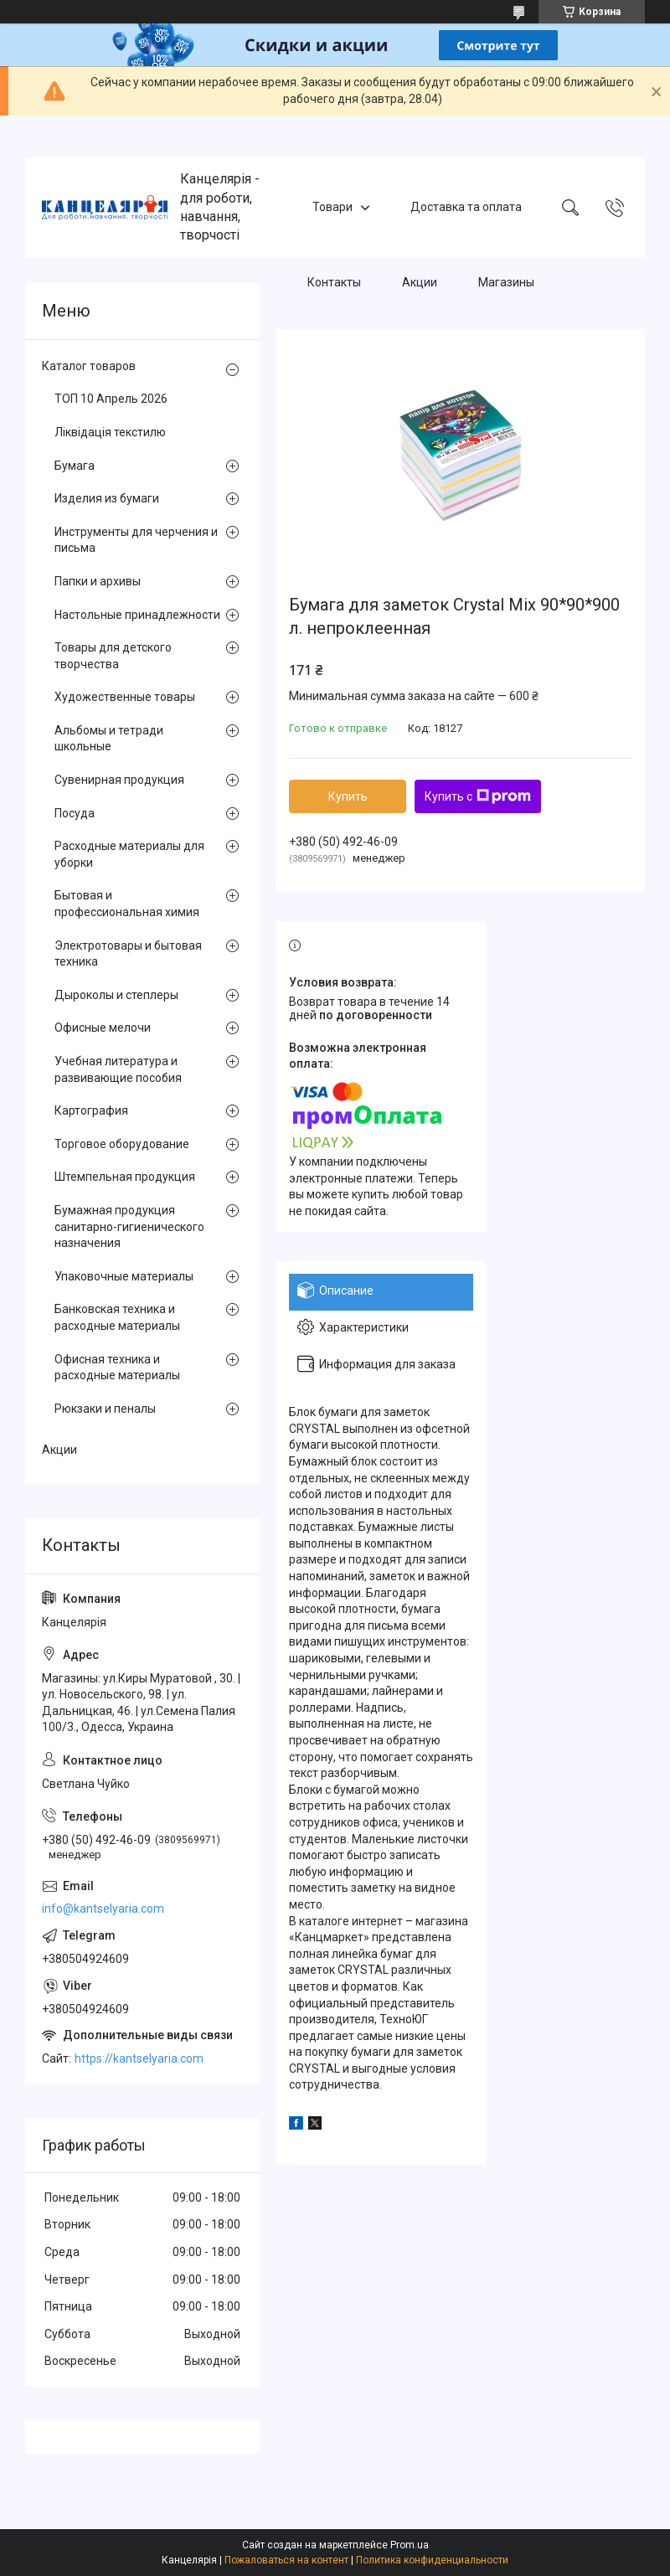 The width and height of the screenshot is (670, 2576). Describe the element at coordinates (113, 656) in the screenshot. I see `Товары для детского творчества` at that location.